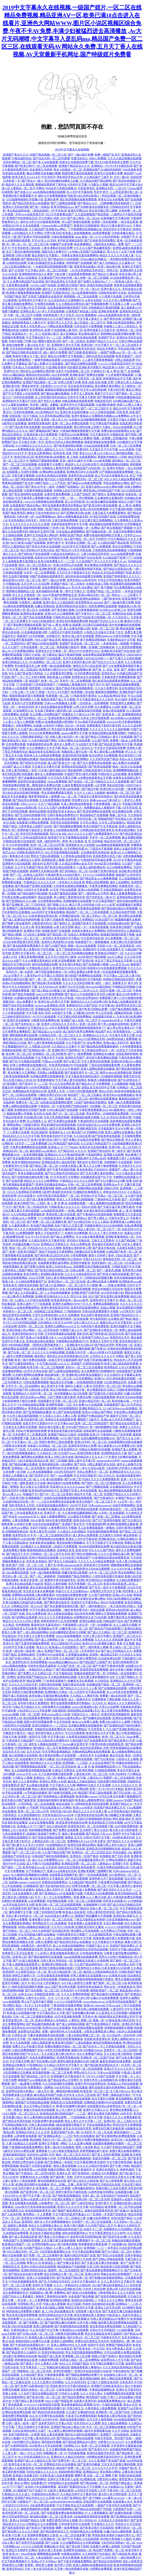 Image resolution: width=144 pixels, height=2576 pixels. I want to click on 黄瓜视频网站, so click(124, 2098).